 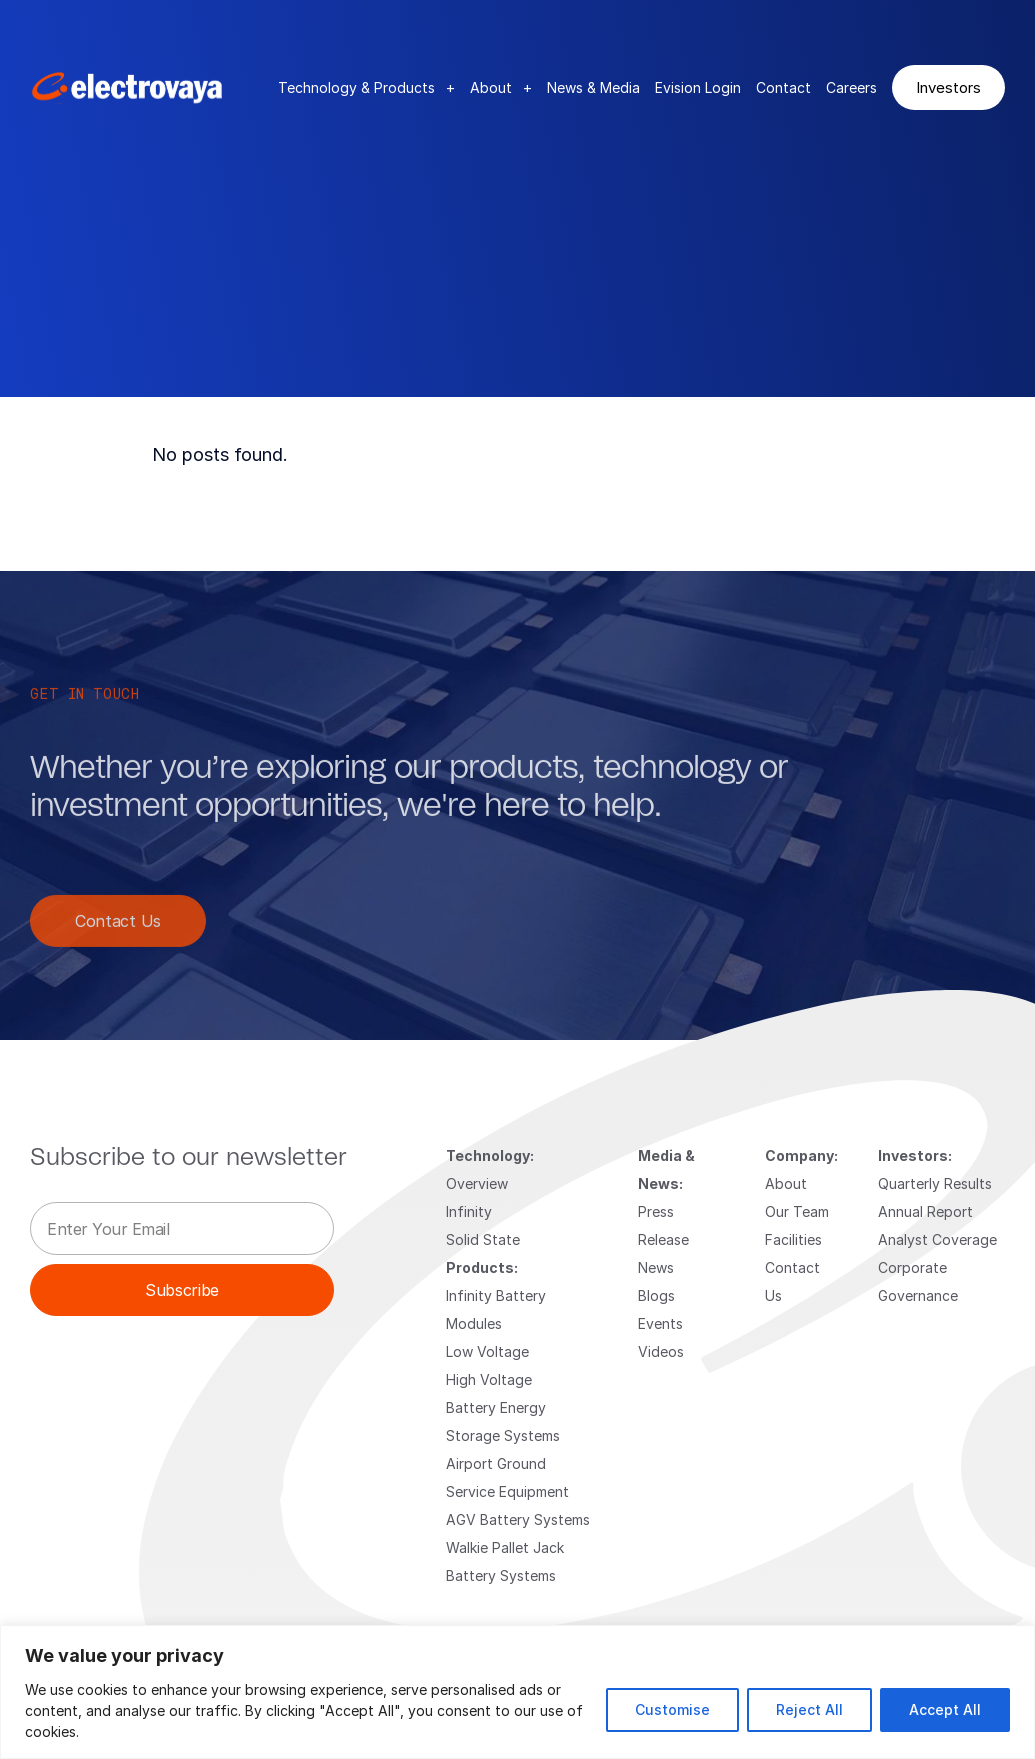 I want to click on AGV Battery Systems, so click(x=518, y=1519).